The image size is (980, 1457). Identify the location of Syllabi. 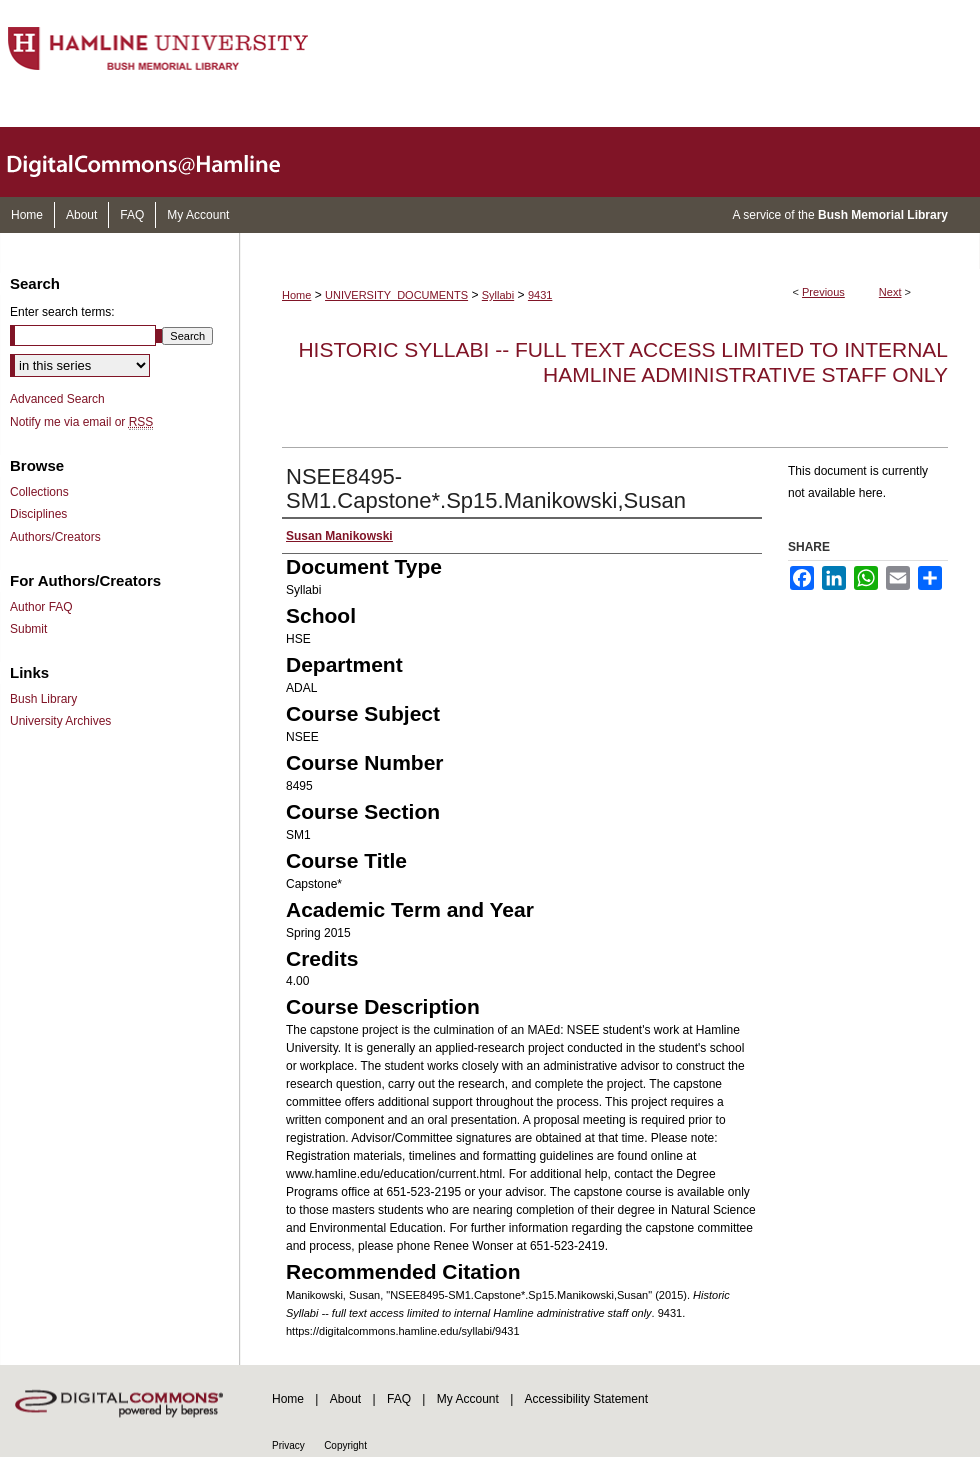
(498, 295).